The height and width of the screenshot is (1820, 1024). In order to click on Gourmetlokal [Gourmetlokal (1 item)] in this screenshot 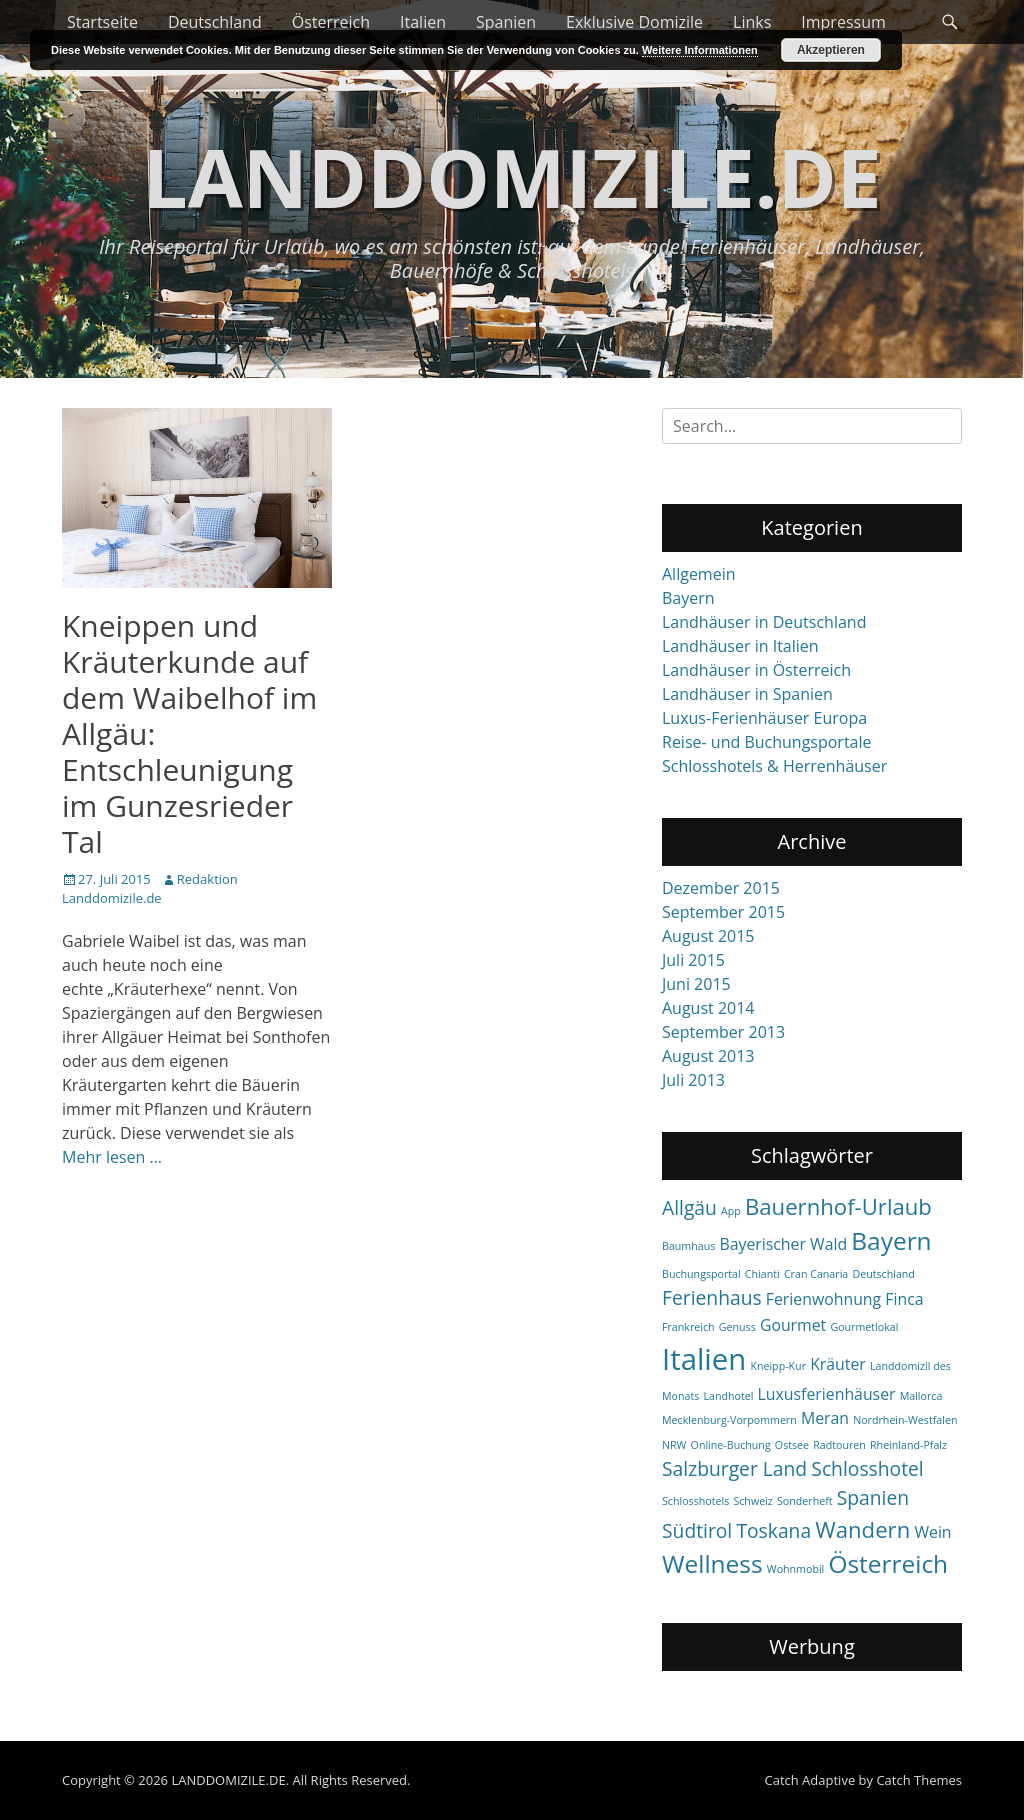, I will do `click(864, 1327)`.